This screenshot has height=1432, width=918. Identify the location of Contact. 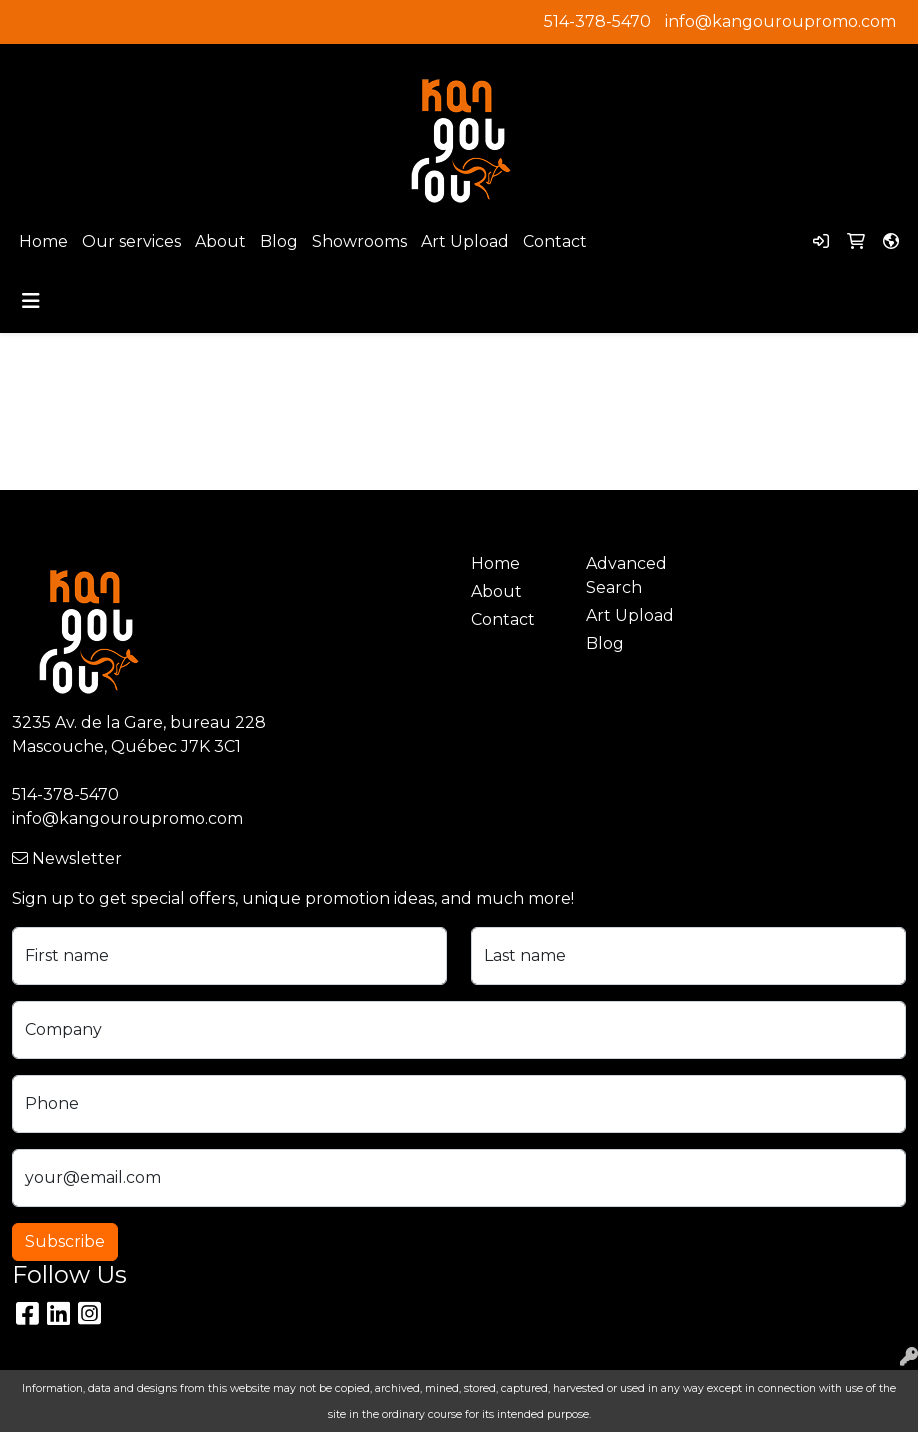
(555, 241).